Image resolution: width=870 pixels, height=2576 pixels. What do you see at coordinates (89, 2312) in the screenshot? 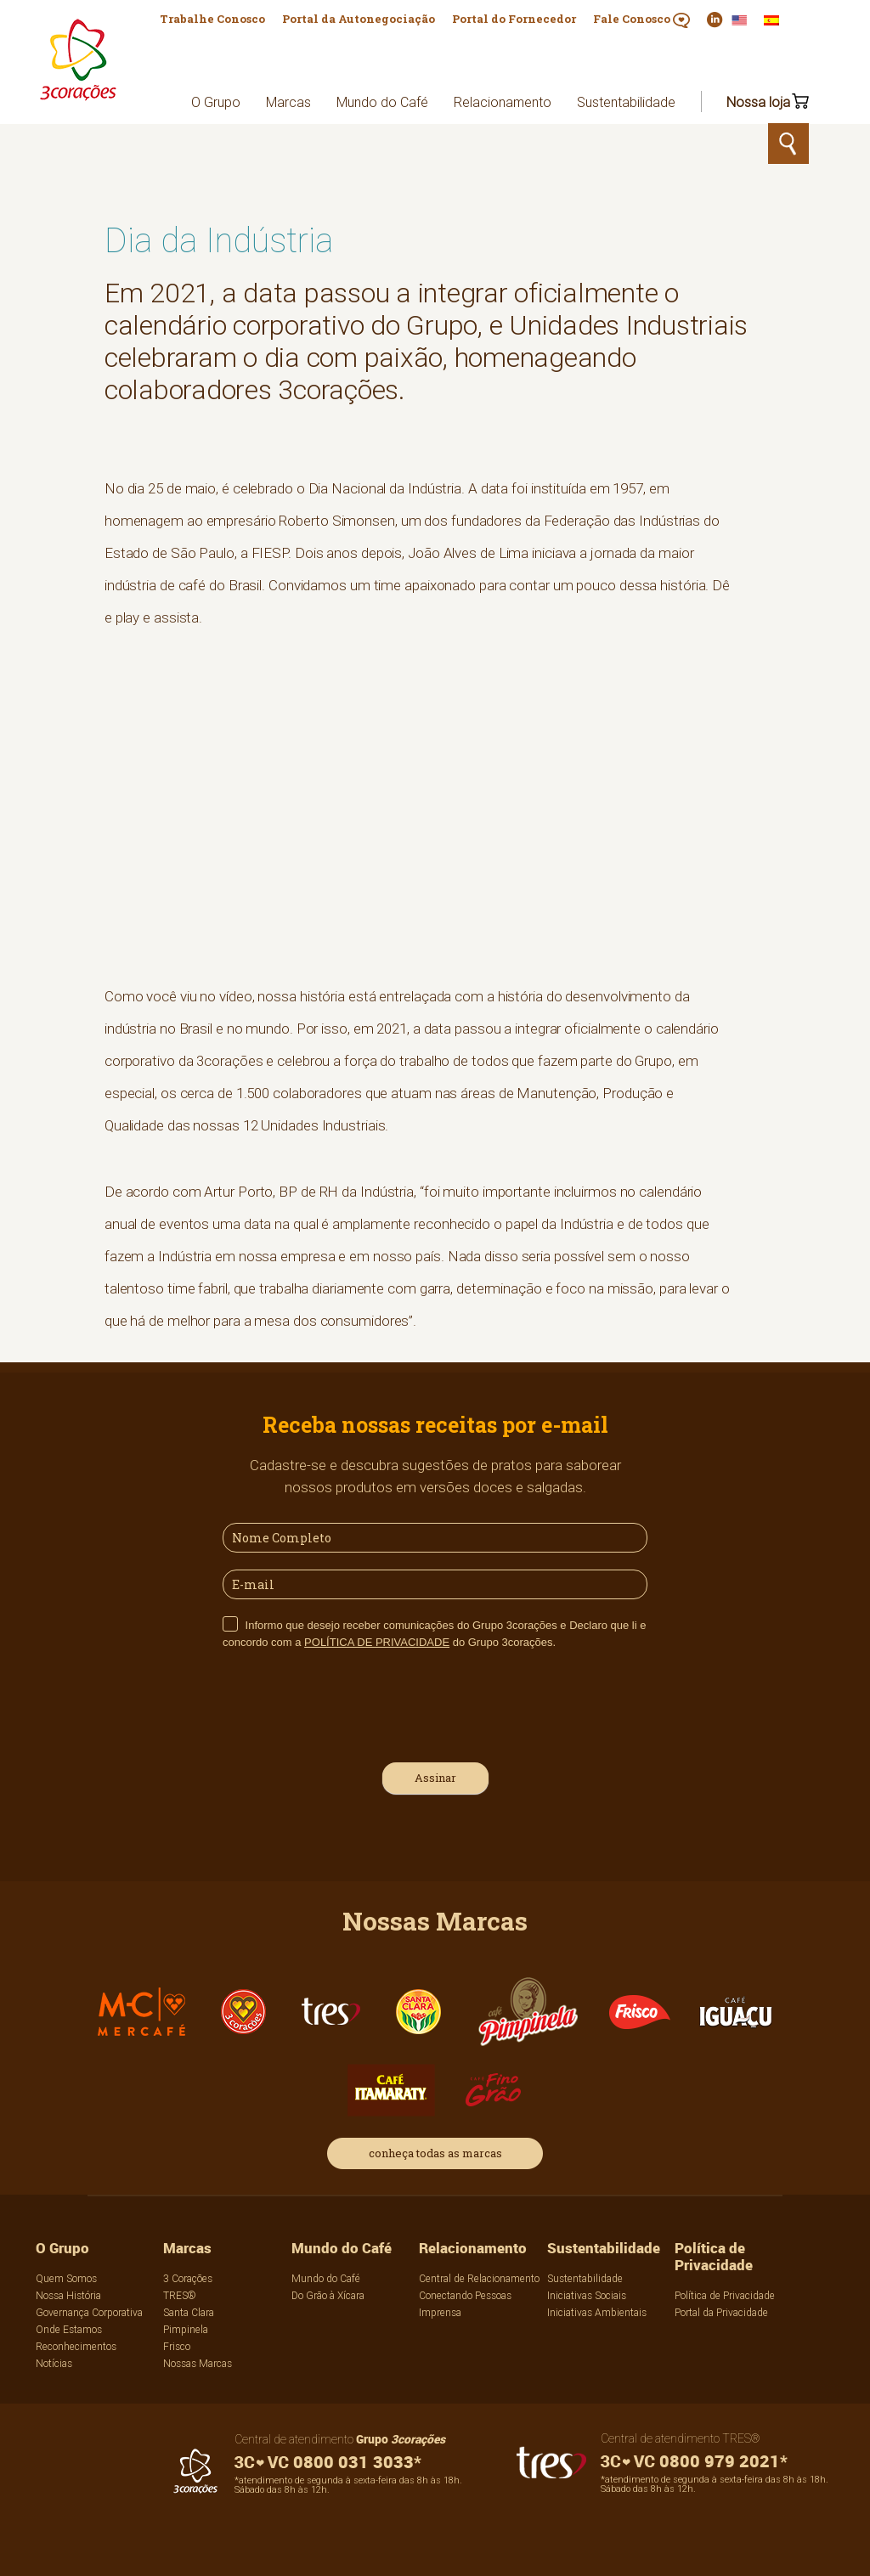
I see `Governança Corporativa` at bounding box center [89, 2312].